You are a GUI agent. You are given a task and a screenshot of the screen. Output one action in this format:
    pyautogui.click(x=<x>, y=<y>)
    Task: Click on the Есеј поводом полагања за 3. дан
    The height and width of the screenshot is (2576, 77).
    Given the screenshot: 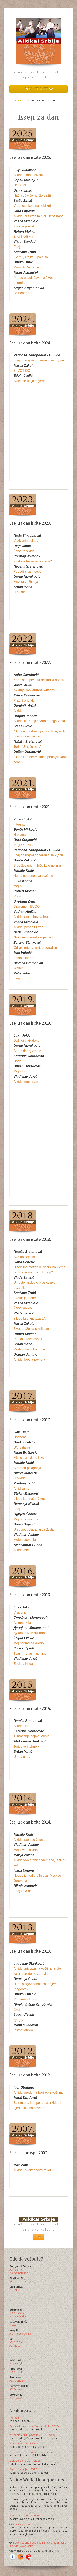 What is the action you would take?
    pyautogui.click(x=39, y=360)
    